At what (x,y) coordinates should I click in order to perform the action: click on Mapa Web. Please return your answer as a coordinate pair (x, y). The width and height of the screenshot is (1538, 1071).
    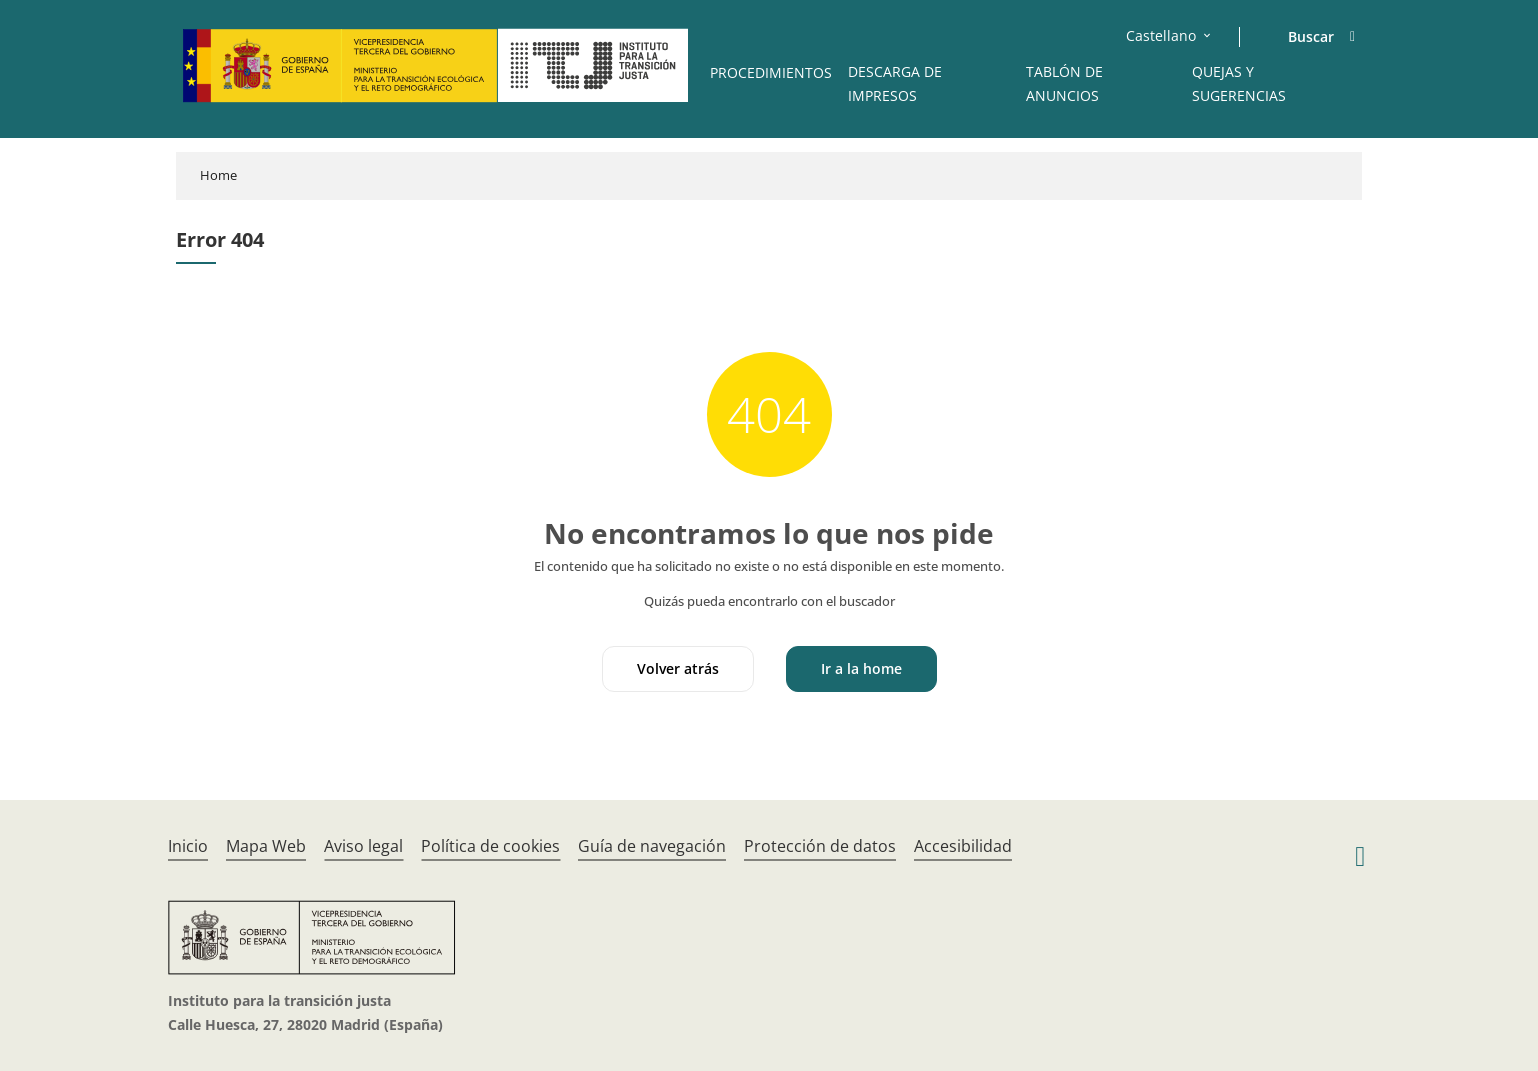
    Looking at the image, I should click on (266, 846).